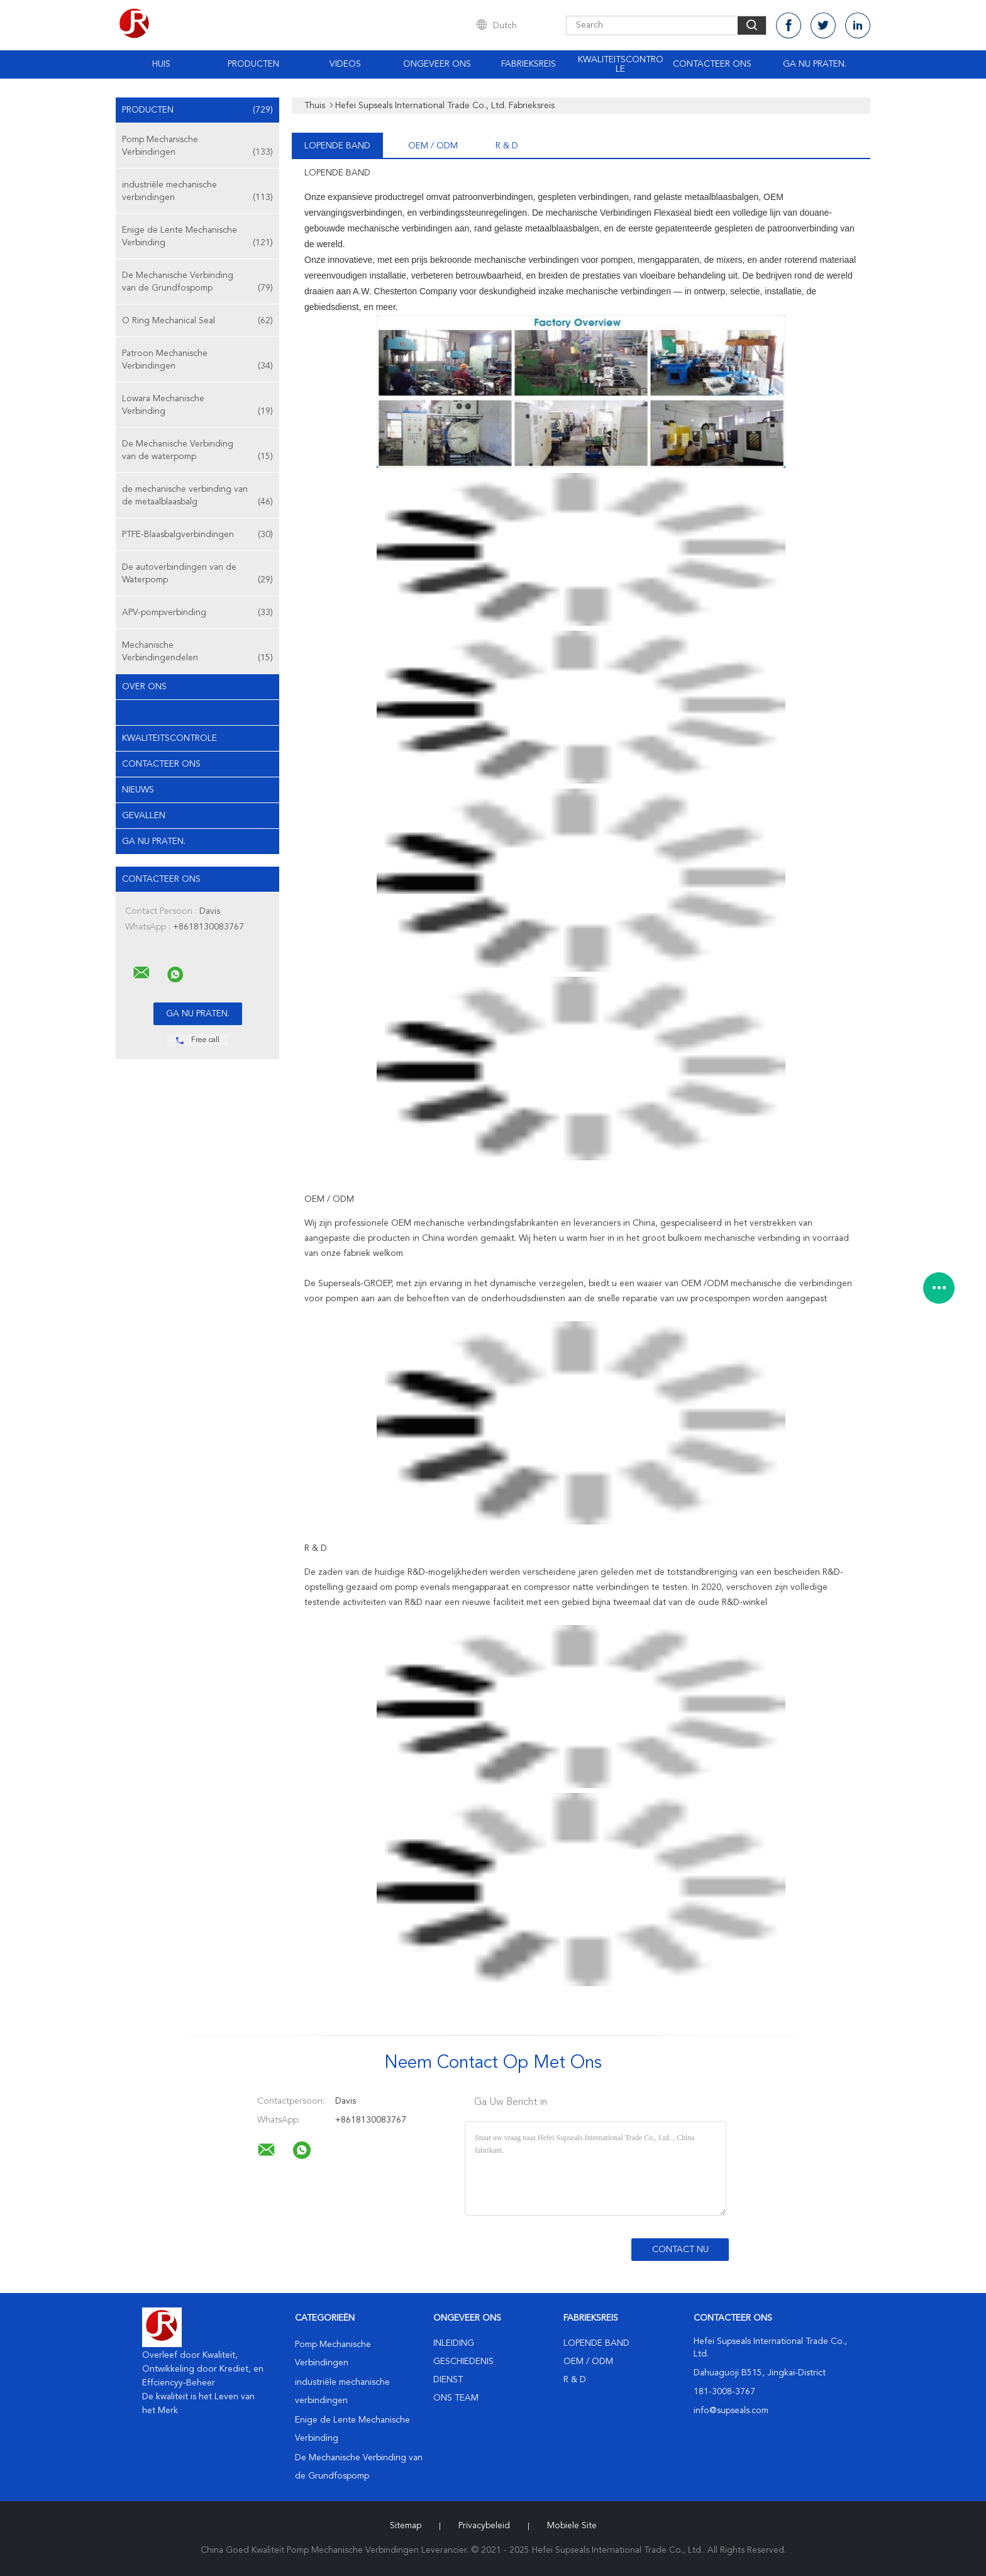  I want to click on Ongeveer ons, so click(437, 64).